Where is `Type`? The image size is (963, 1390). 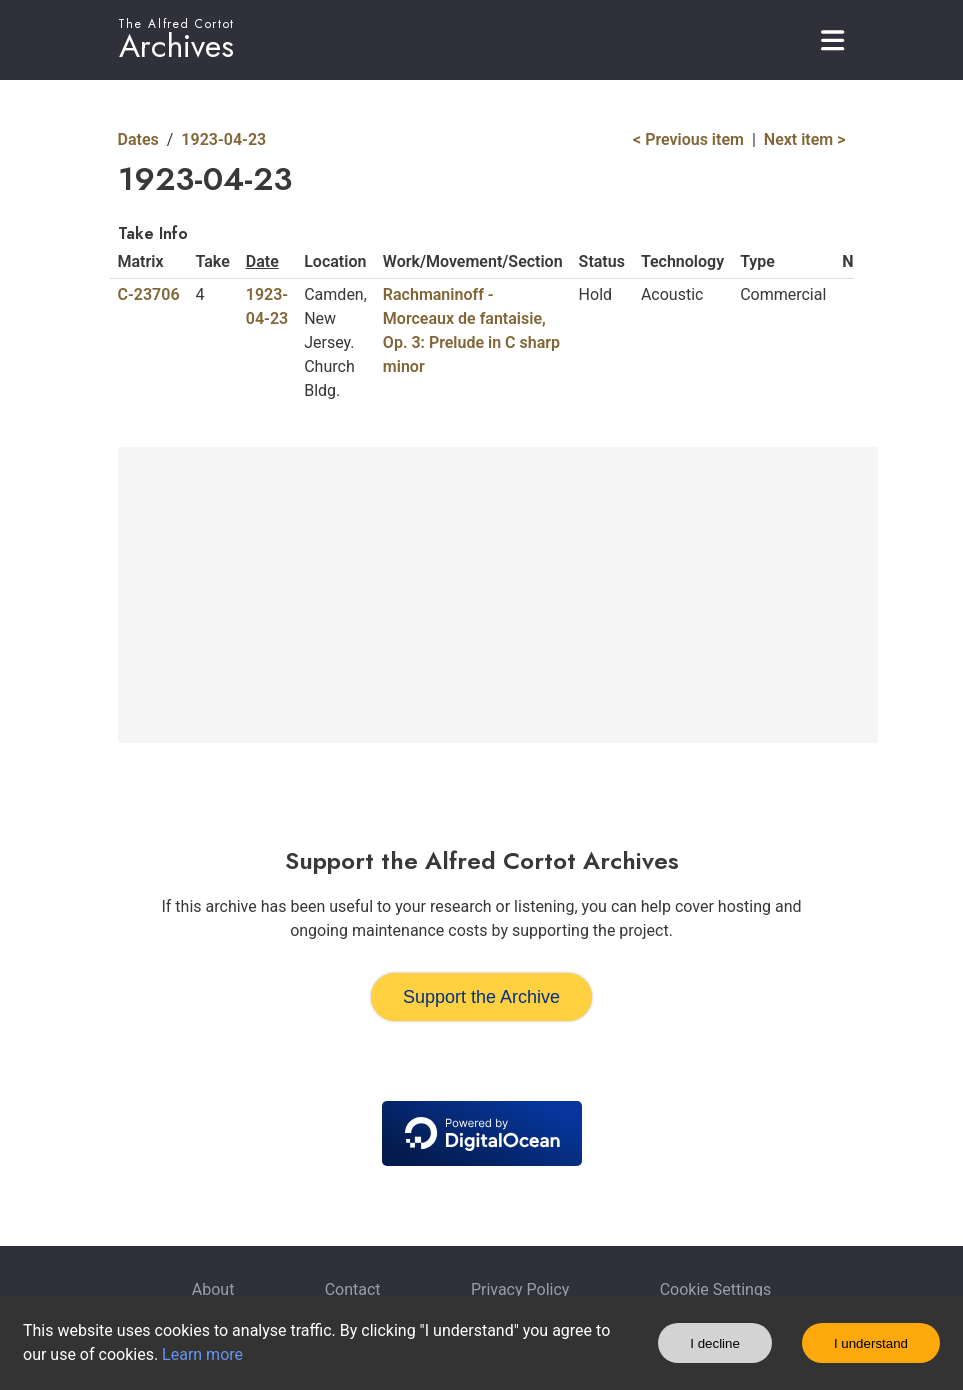
Type is located at coordinates (757, 261).